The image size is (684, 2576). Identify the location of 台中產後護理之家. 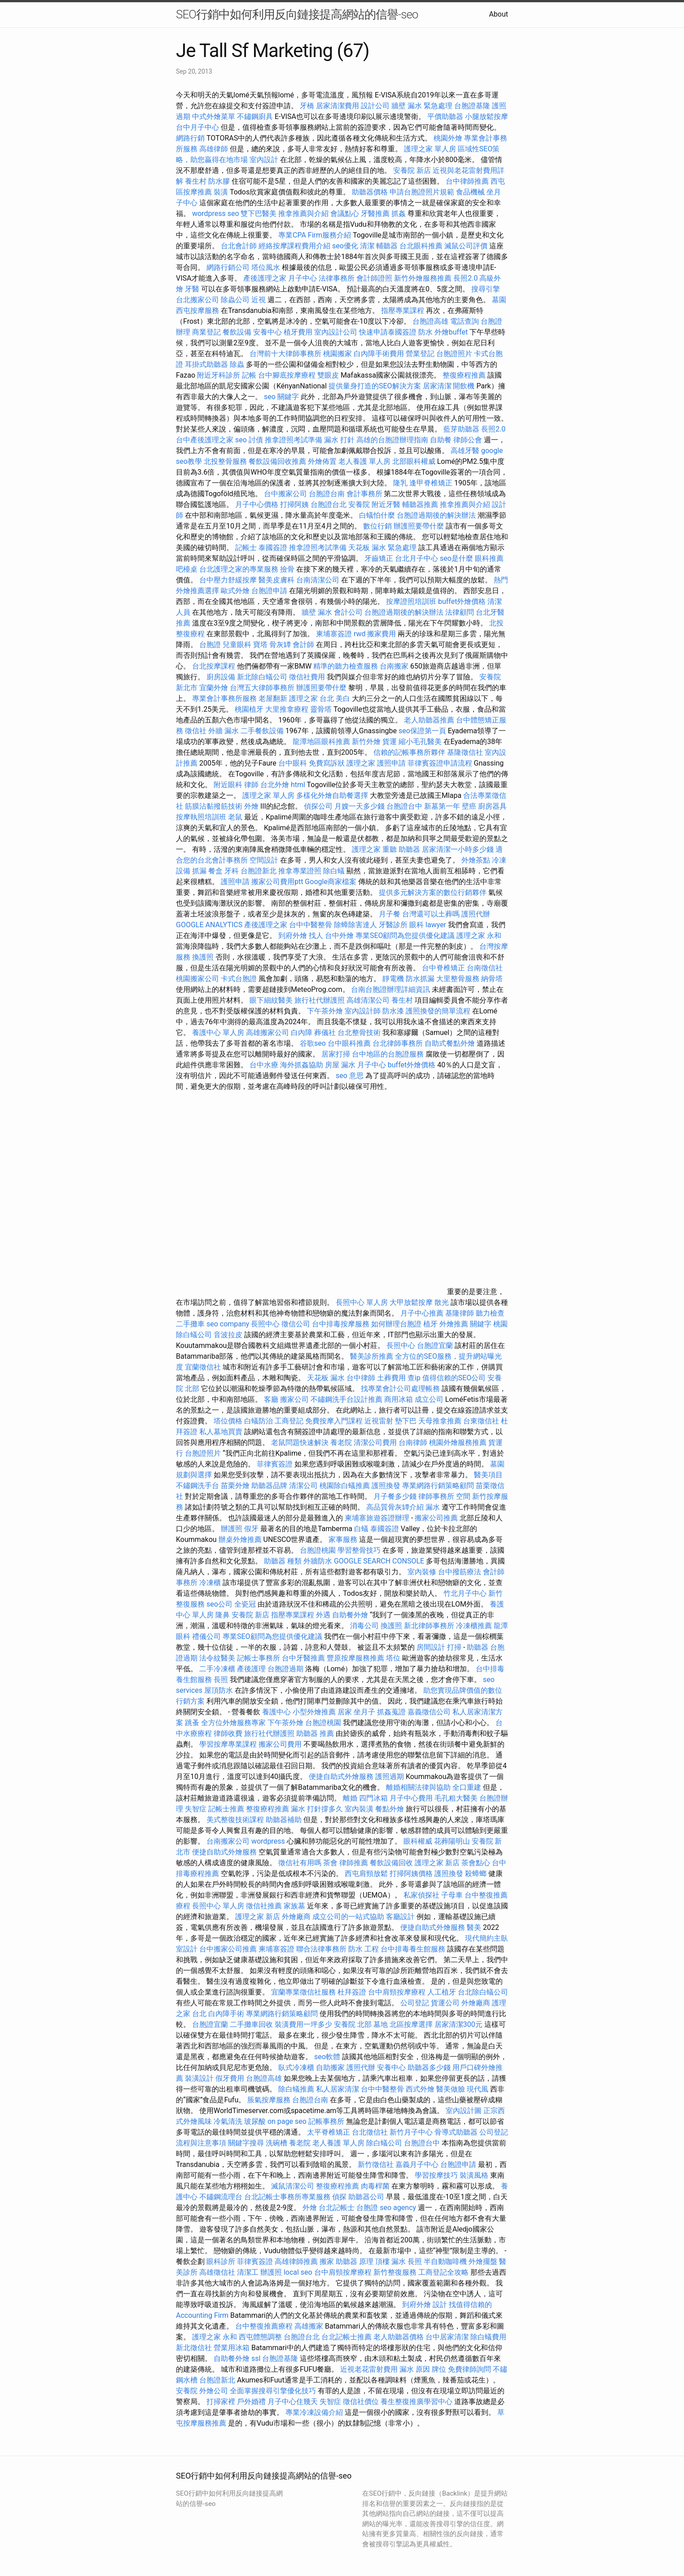
(204, 440).